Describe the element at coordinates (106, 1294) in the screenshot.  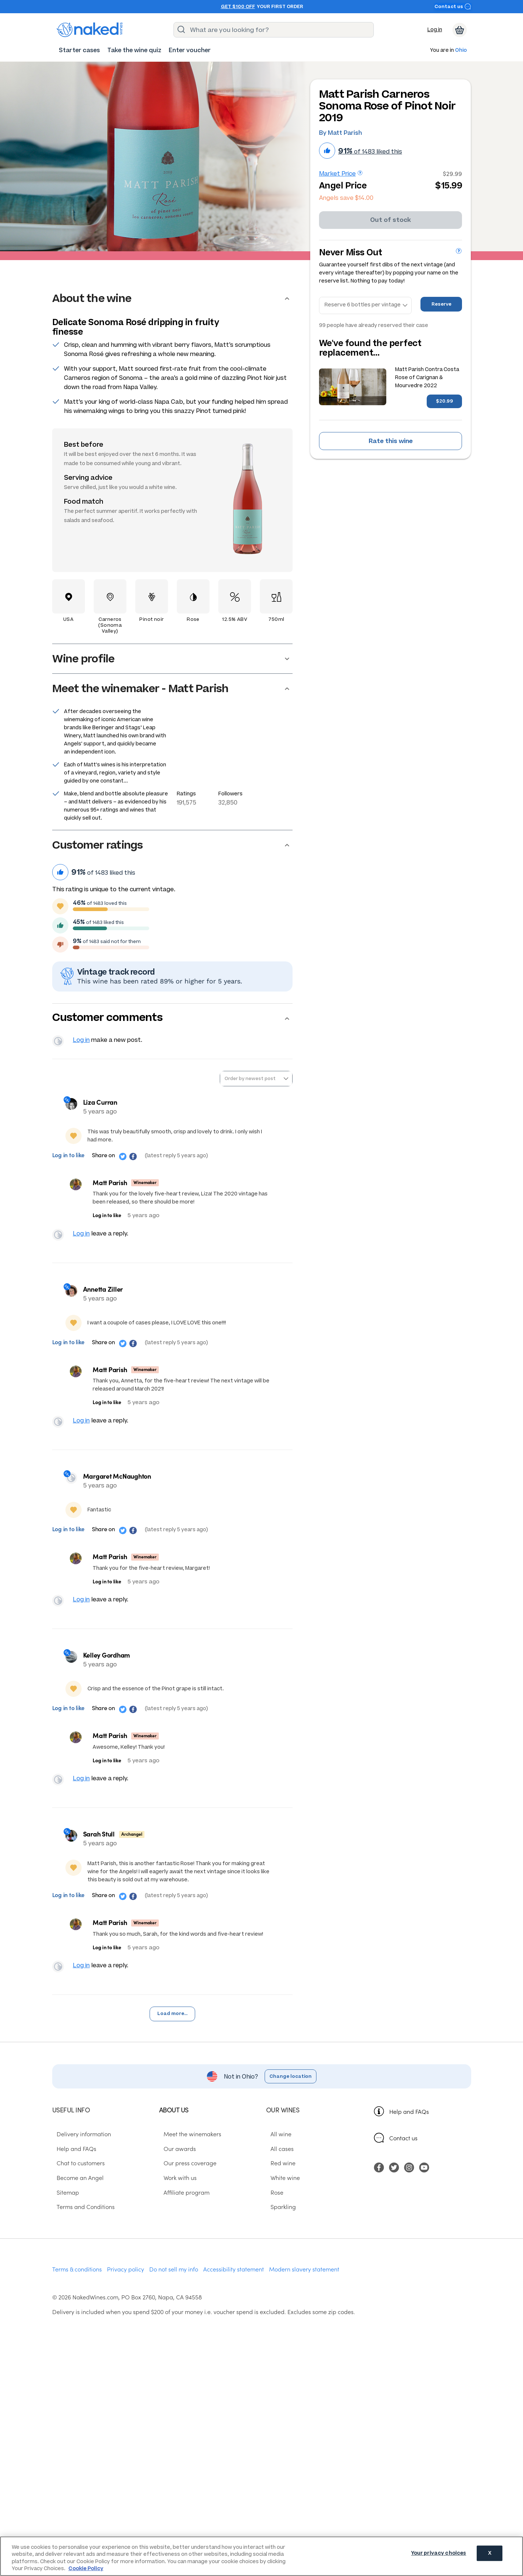
I see `Annetta Ziller` at that location.